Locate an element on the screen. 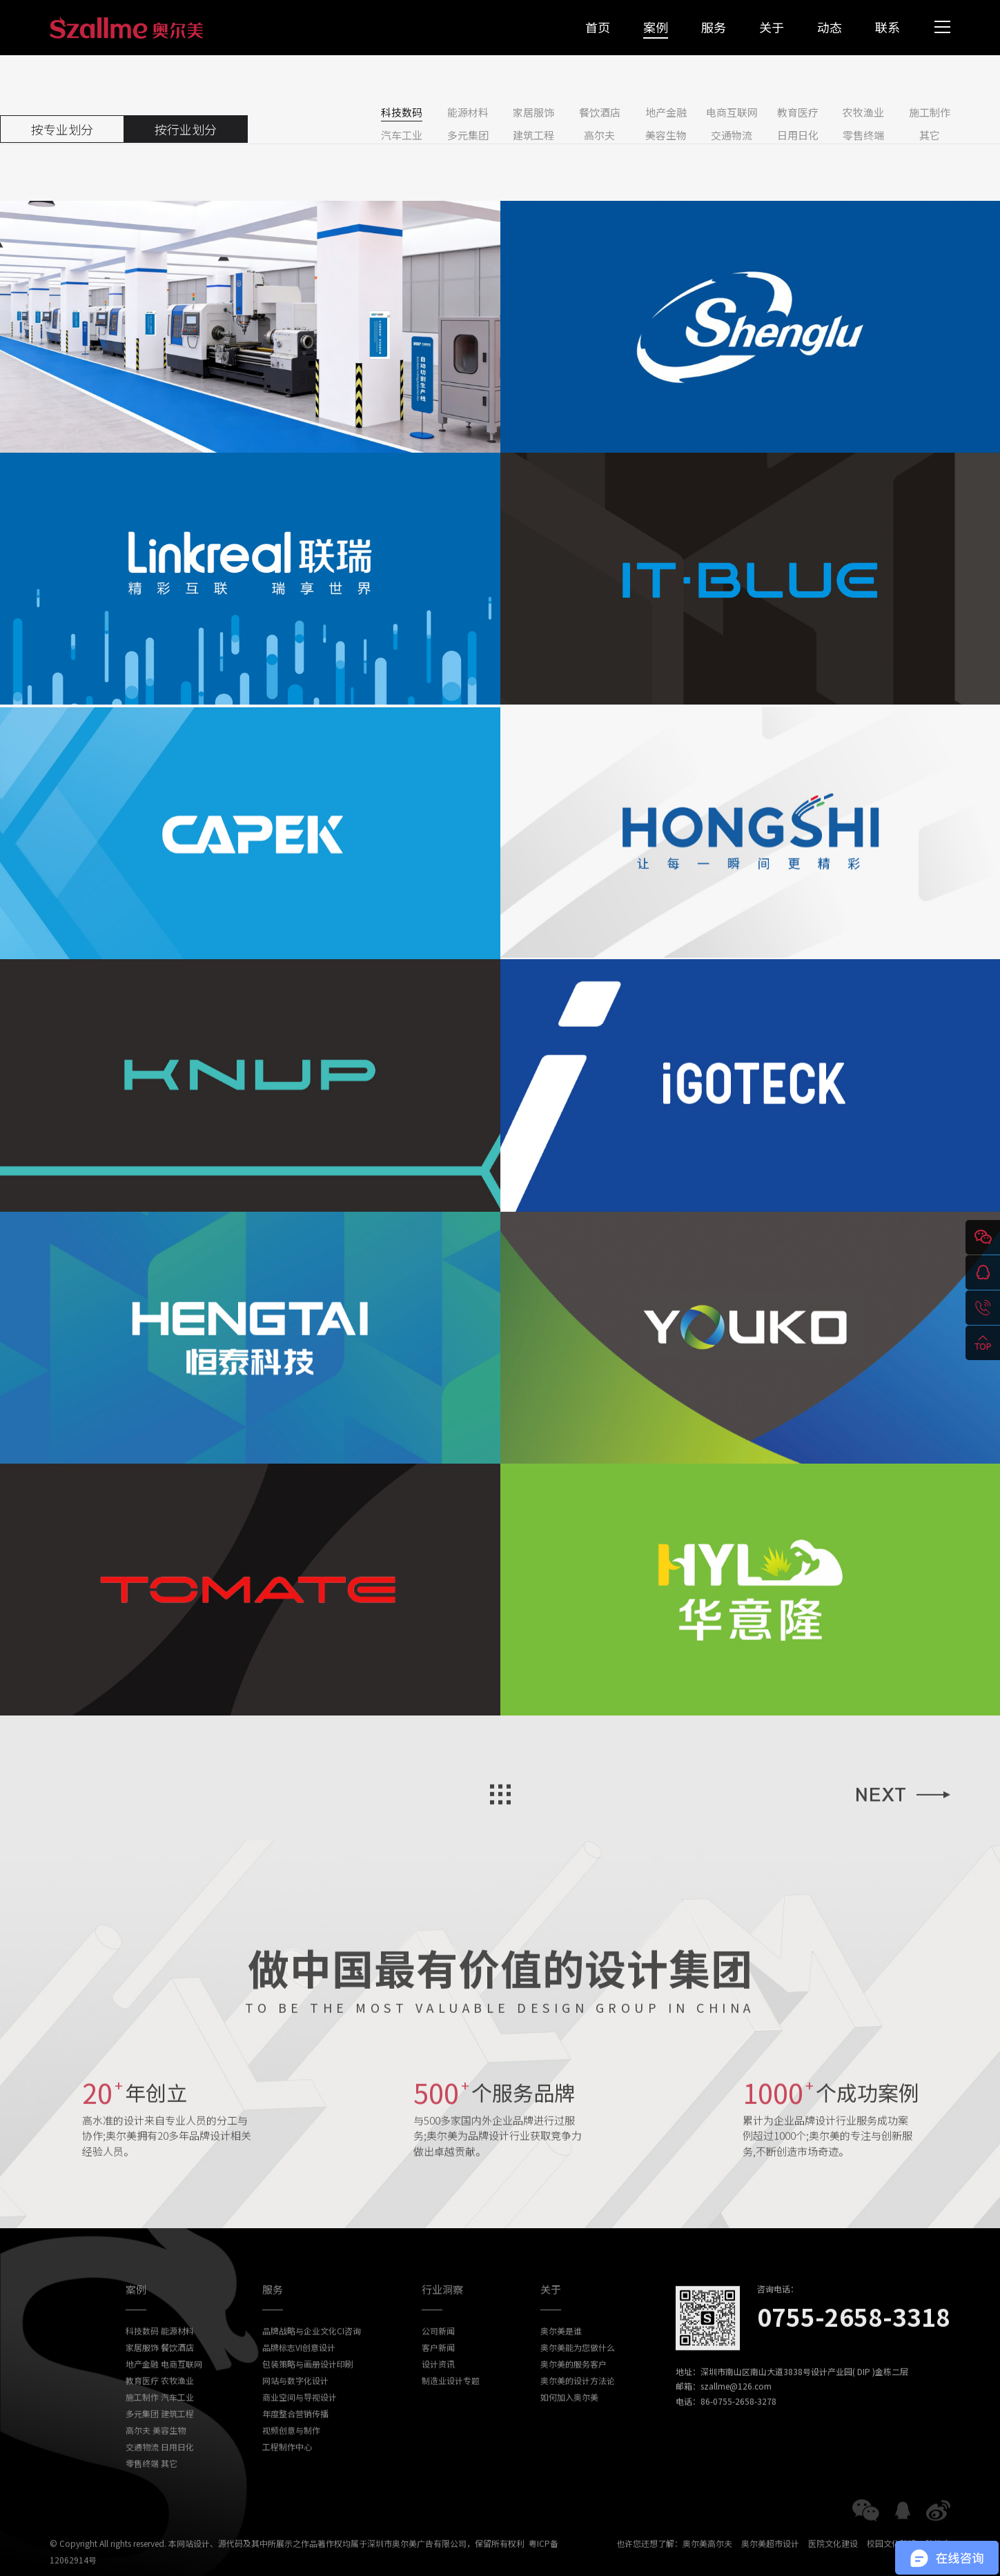  科技数码 is located at coordinates (401, 112).